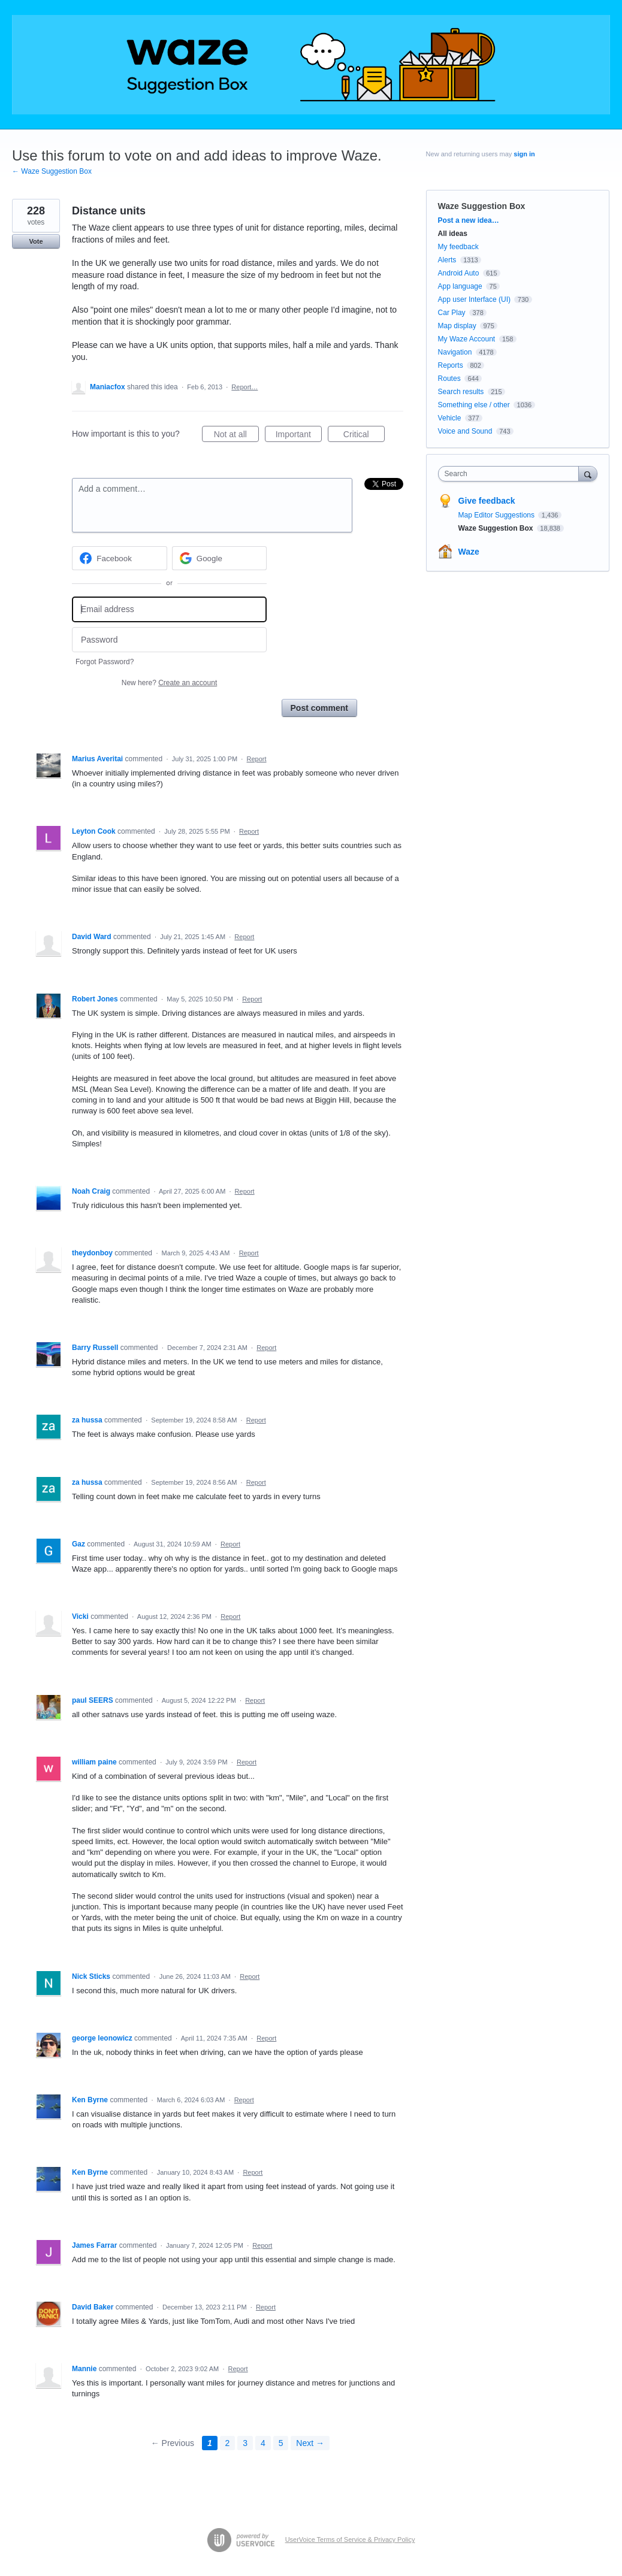 The image size is (622, 2576). What do you see at coordinates (245, 2443) in the screenshot?
I see `3 [Page 3]` at bounding box center [245, 2443].